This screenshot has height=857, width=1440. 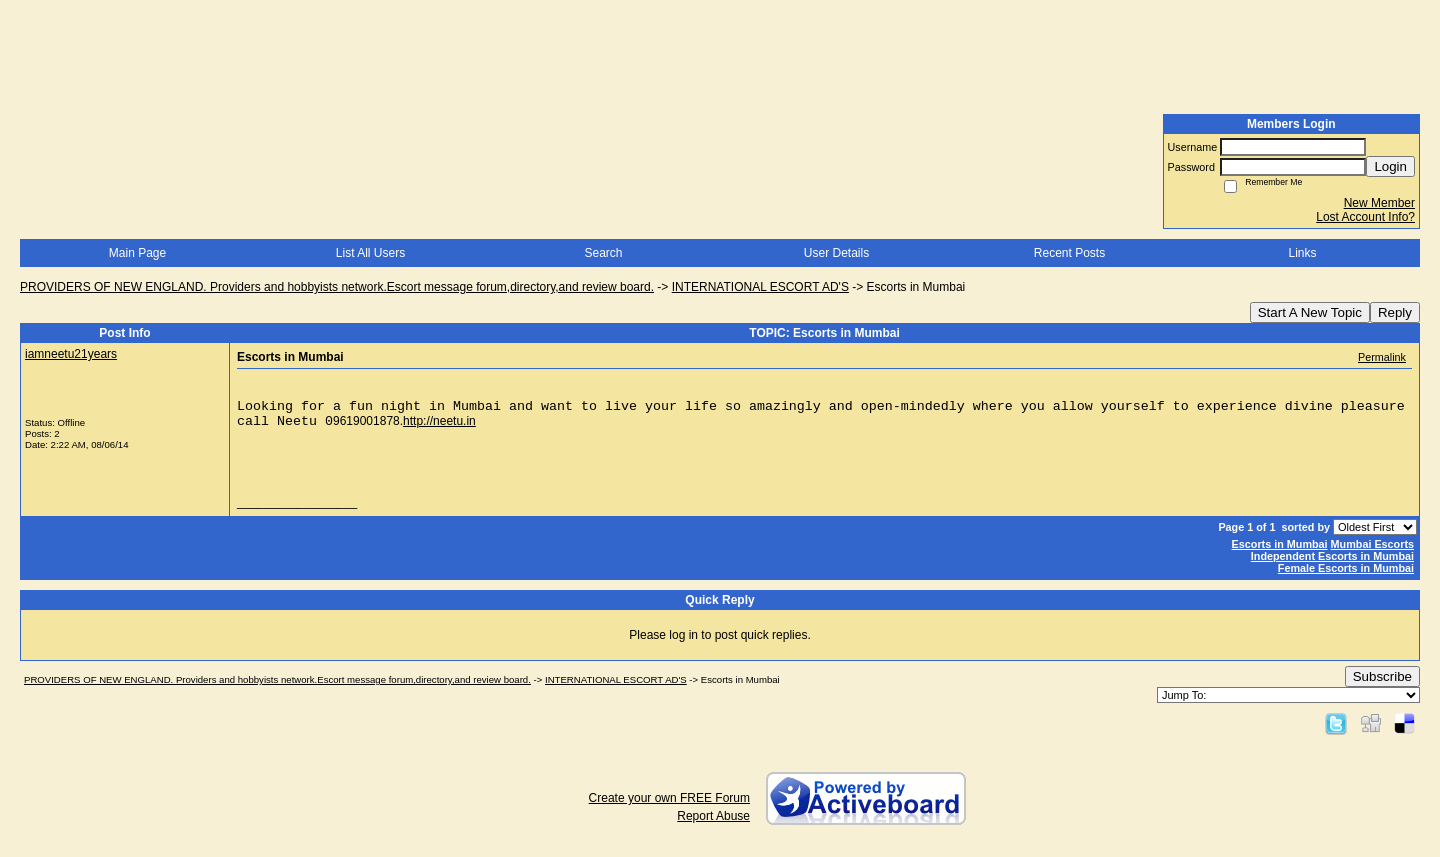 What do you see at coordinates (439, 421) in the screenshot?
I see `http://neetu.in` at bounding box center [439, 421].